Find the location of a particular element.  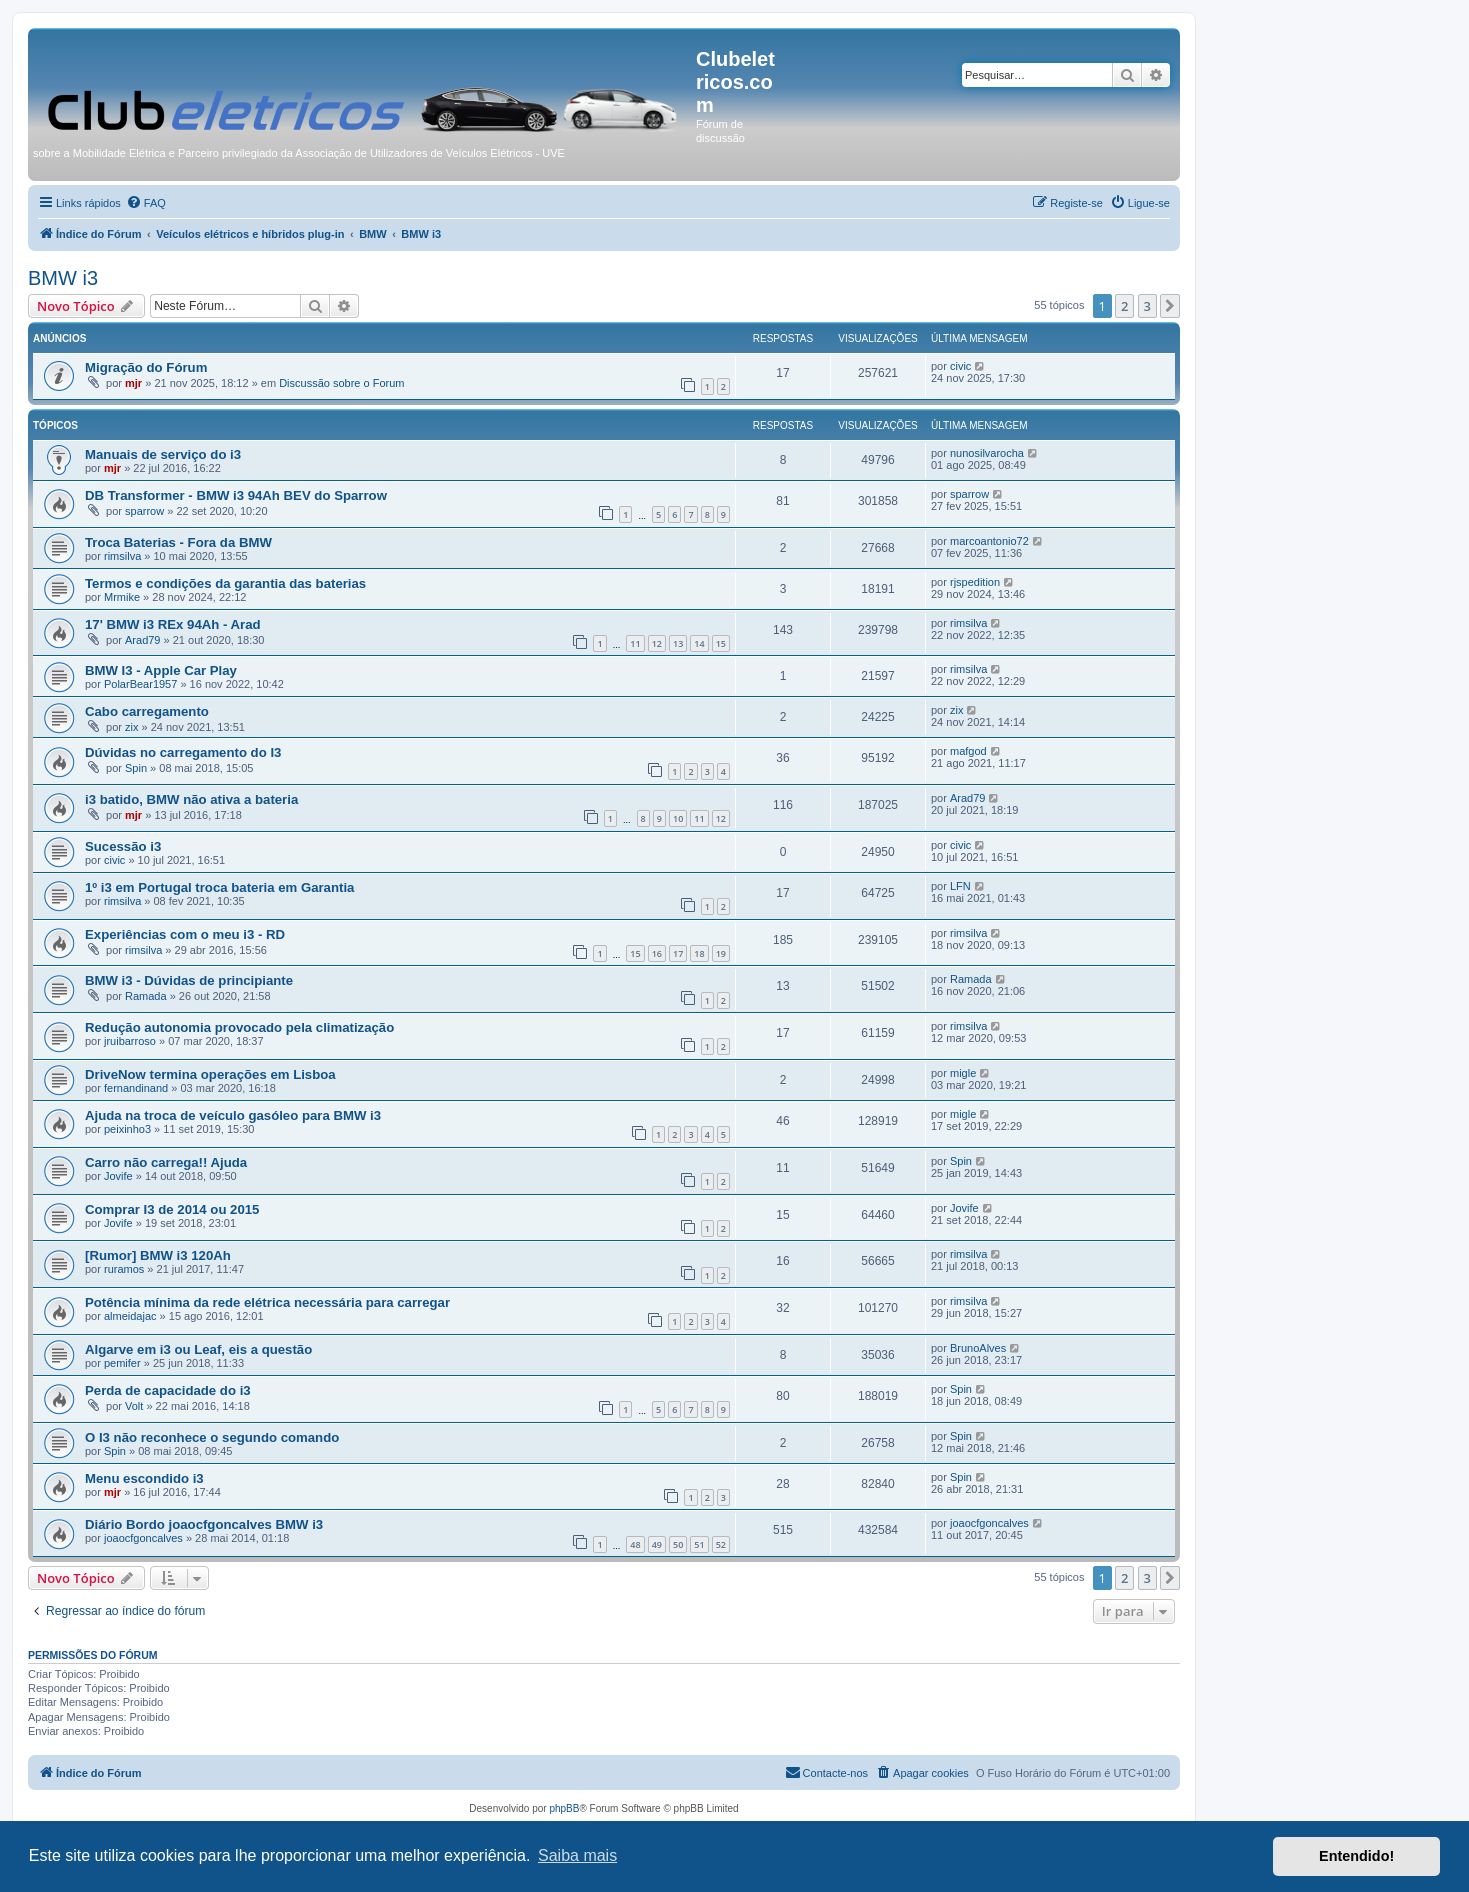

Comprar I3 de 2014 ou 2015 is located at coordinates (172, 1209).